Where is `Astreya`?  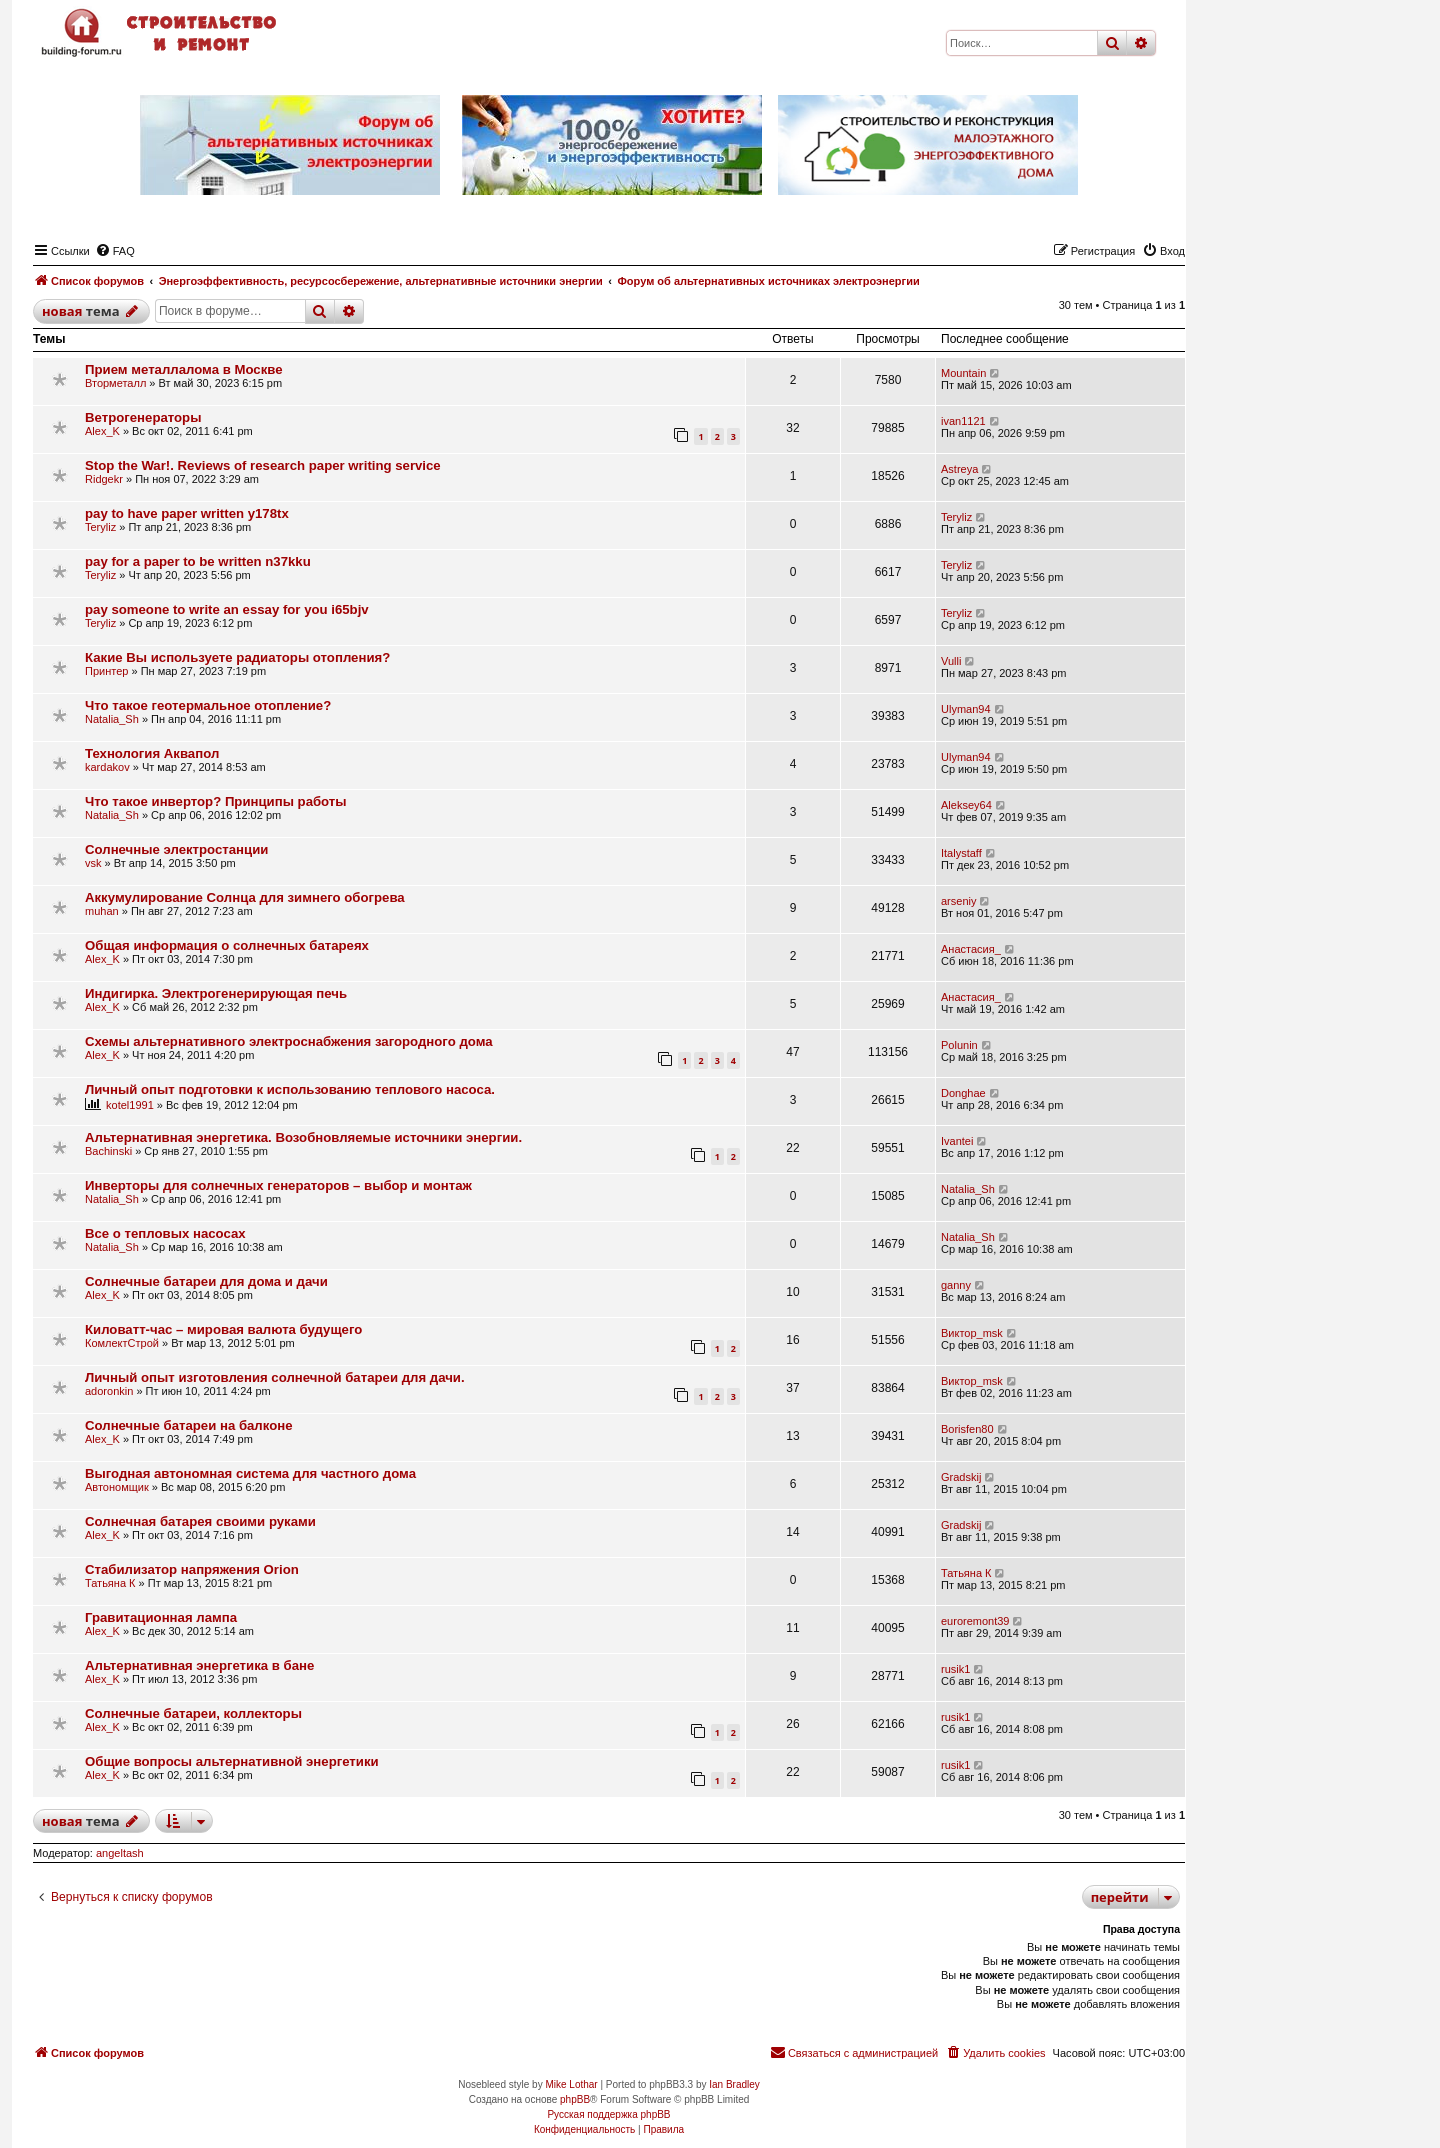
Astreya is located at coordinates (959, 469).